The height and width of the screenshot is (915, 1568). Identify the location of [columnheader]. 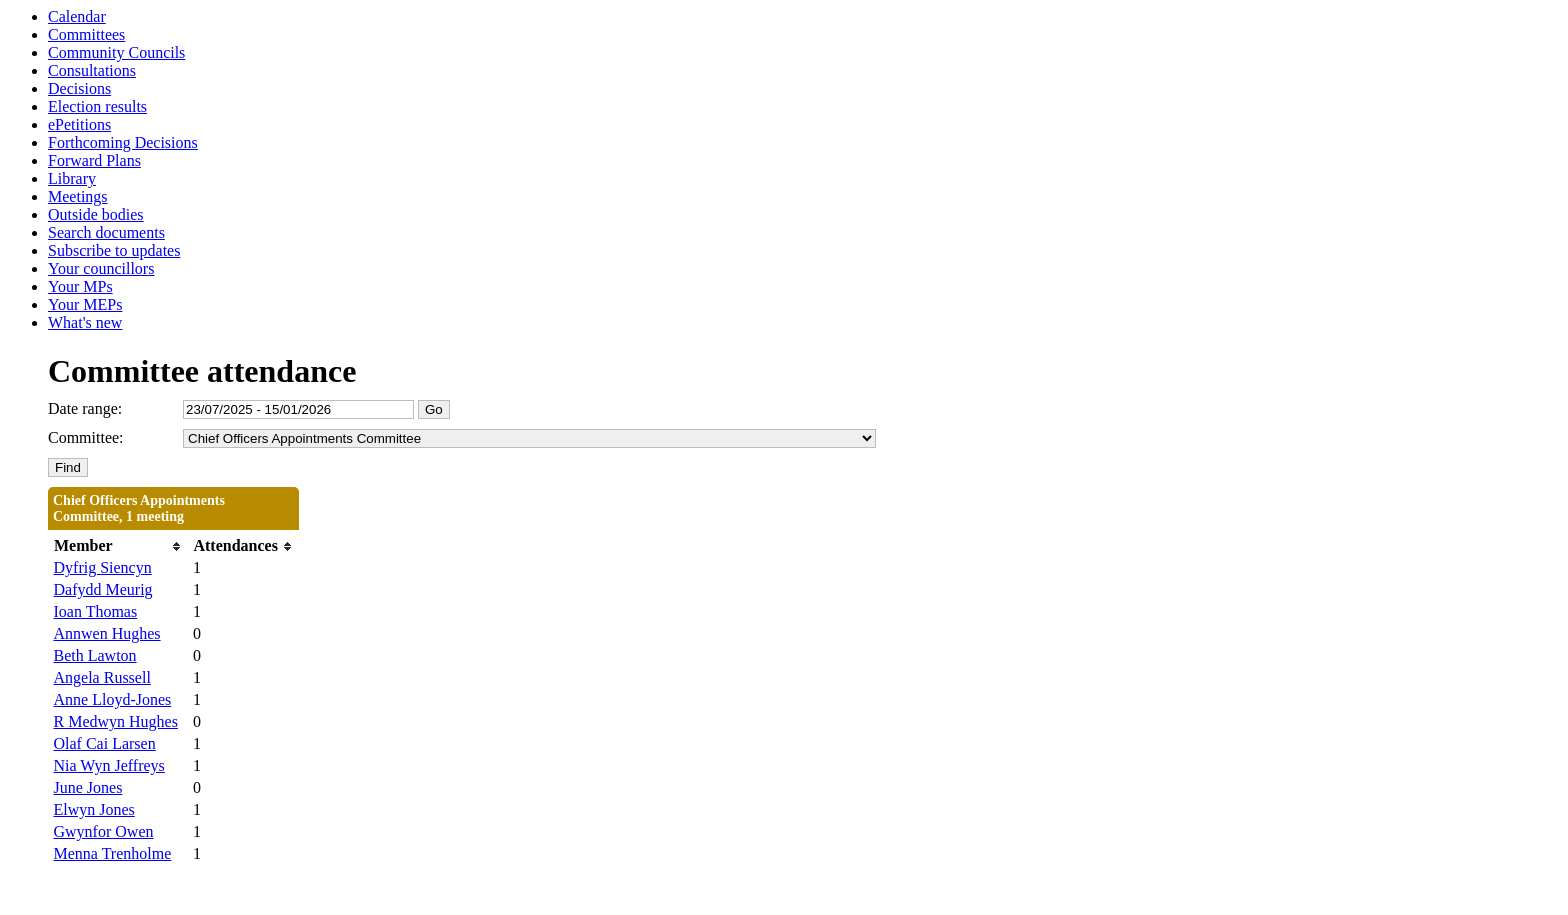
(118, 546).